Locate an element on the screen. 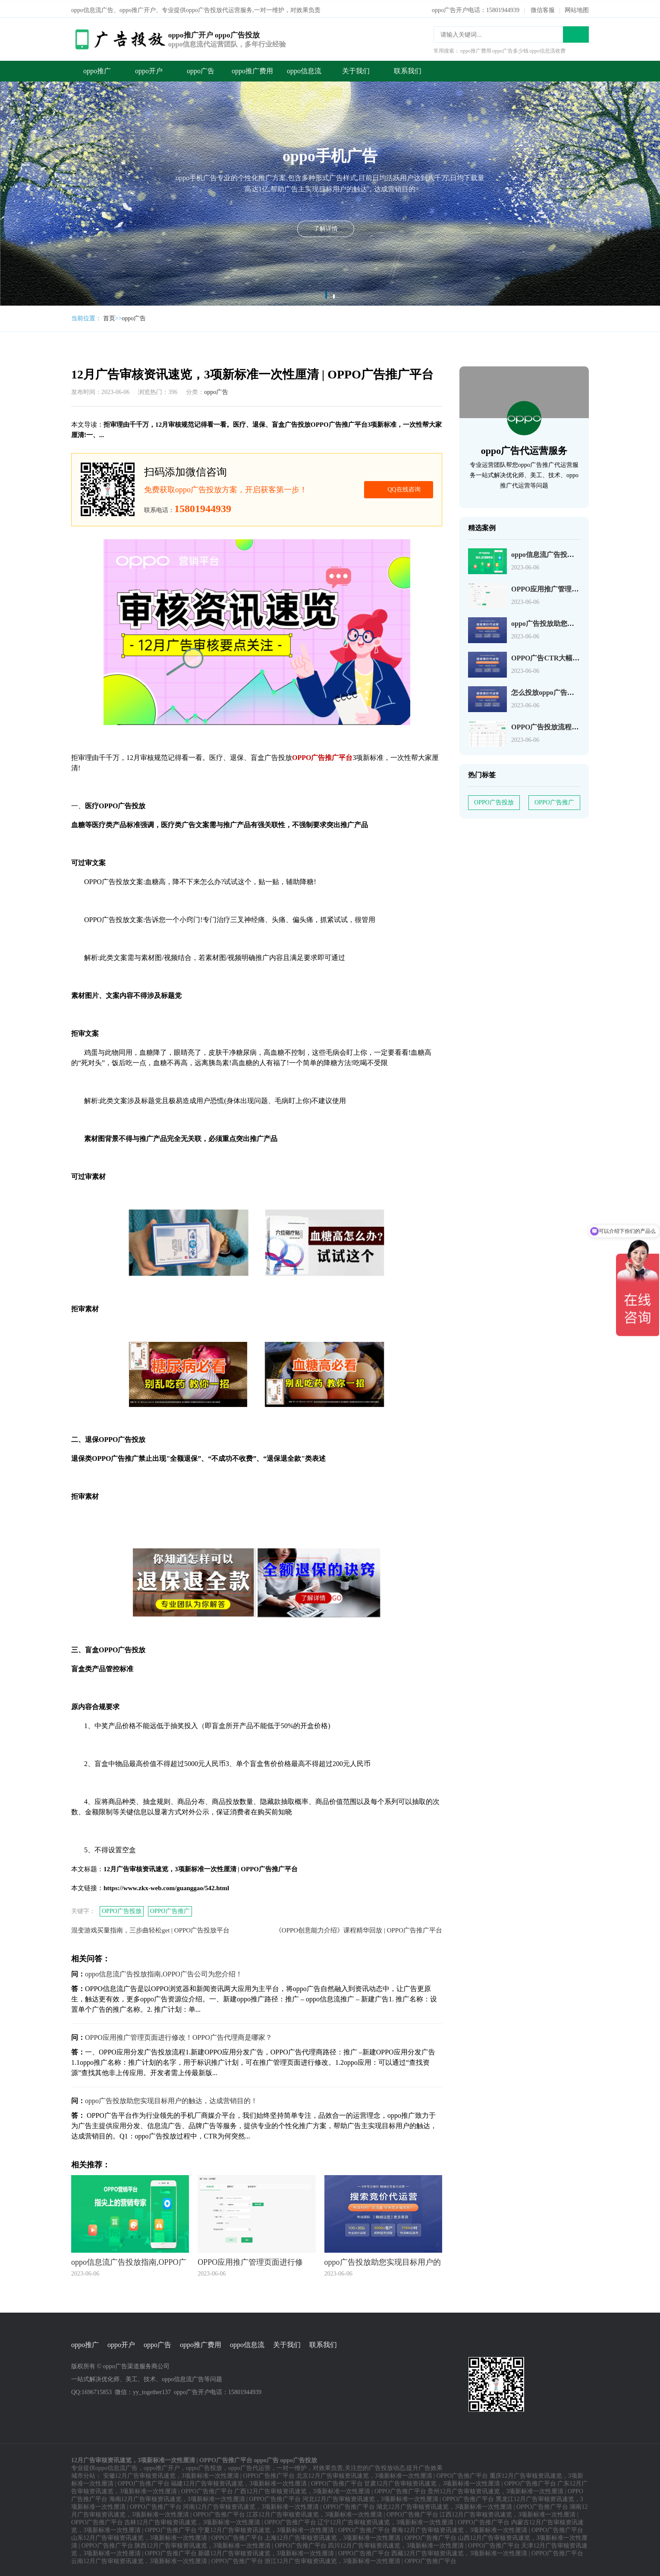 This screenshot has height=2576, width=660. 西藏12月广告审核资讯速览，3项新标准一次性厘清 | OPPO广告推广平台 is located at coordinates (487, 2551).